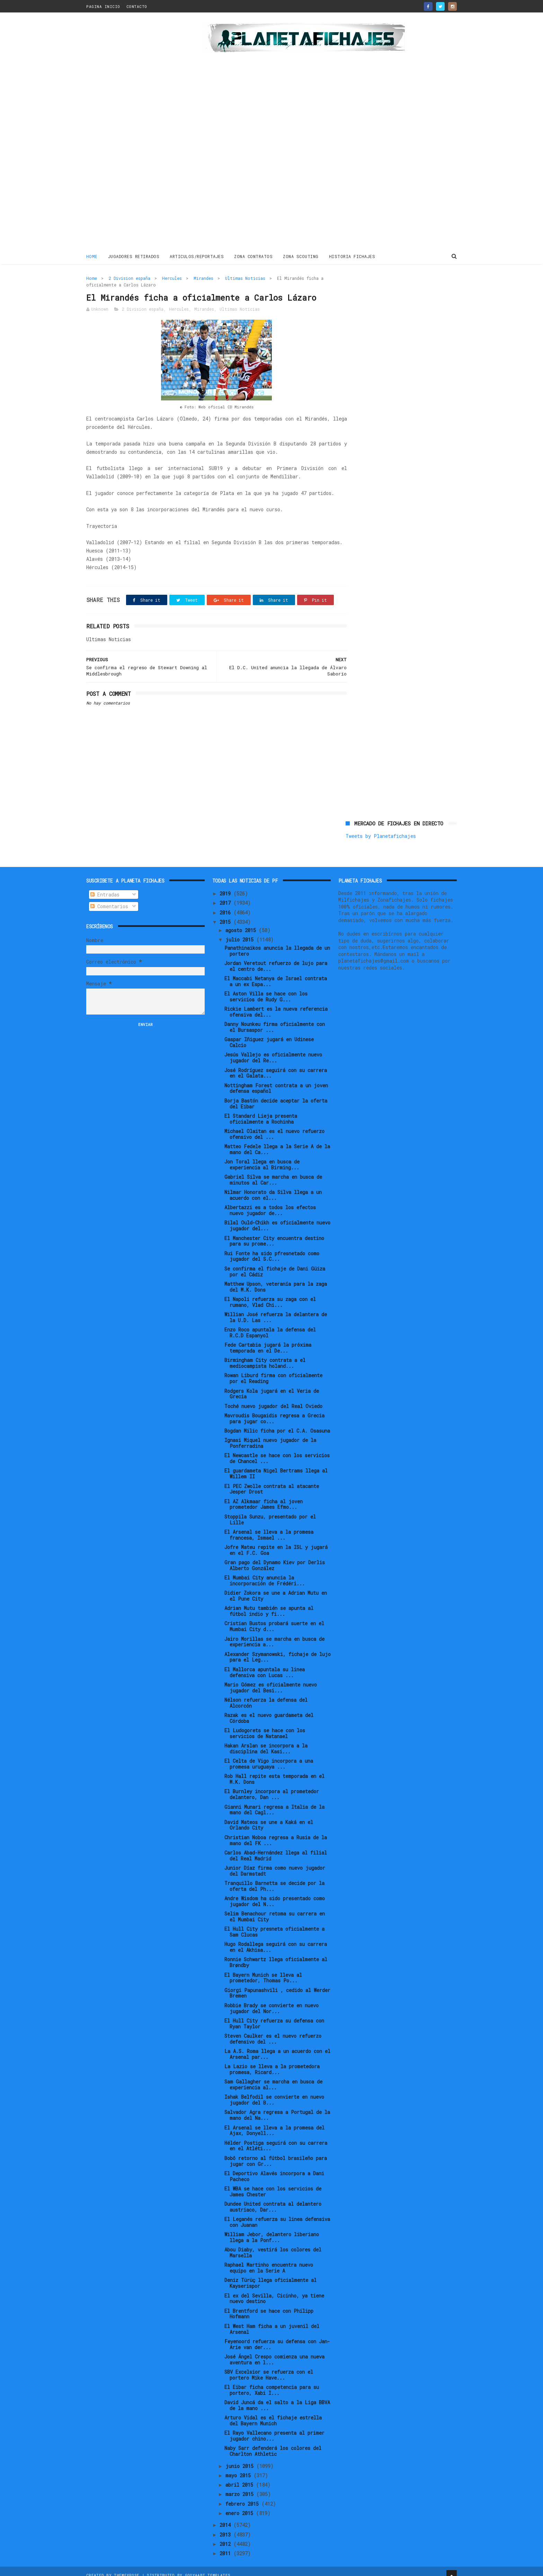  I want to click on David Mateos se une a Kaká en el Orlando City, so click(268, 1818).